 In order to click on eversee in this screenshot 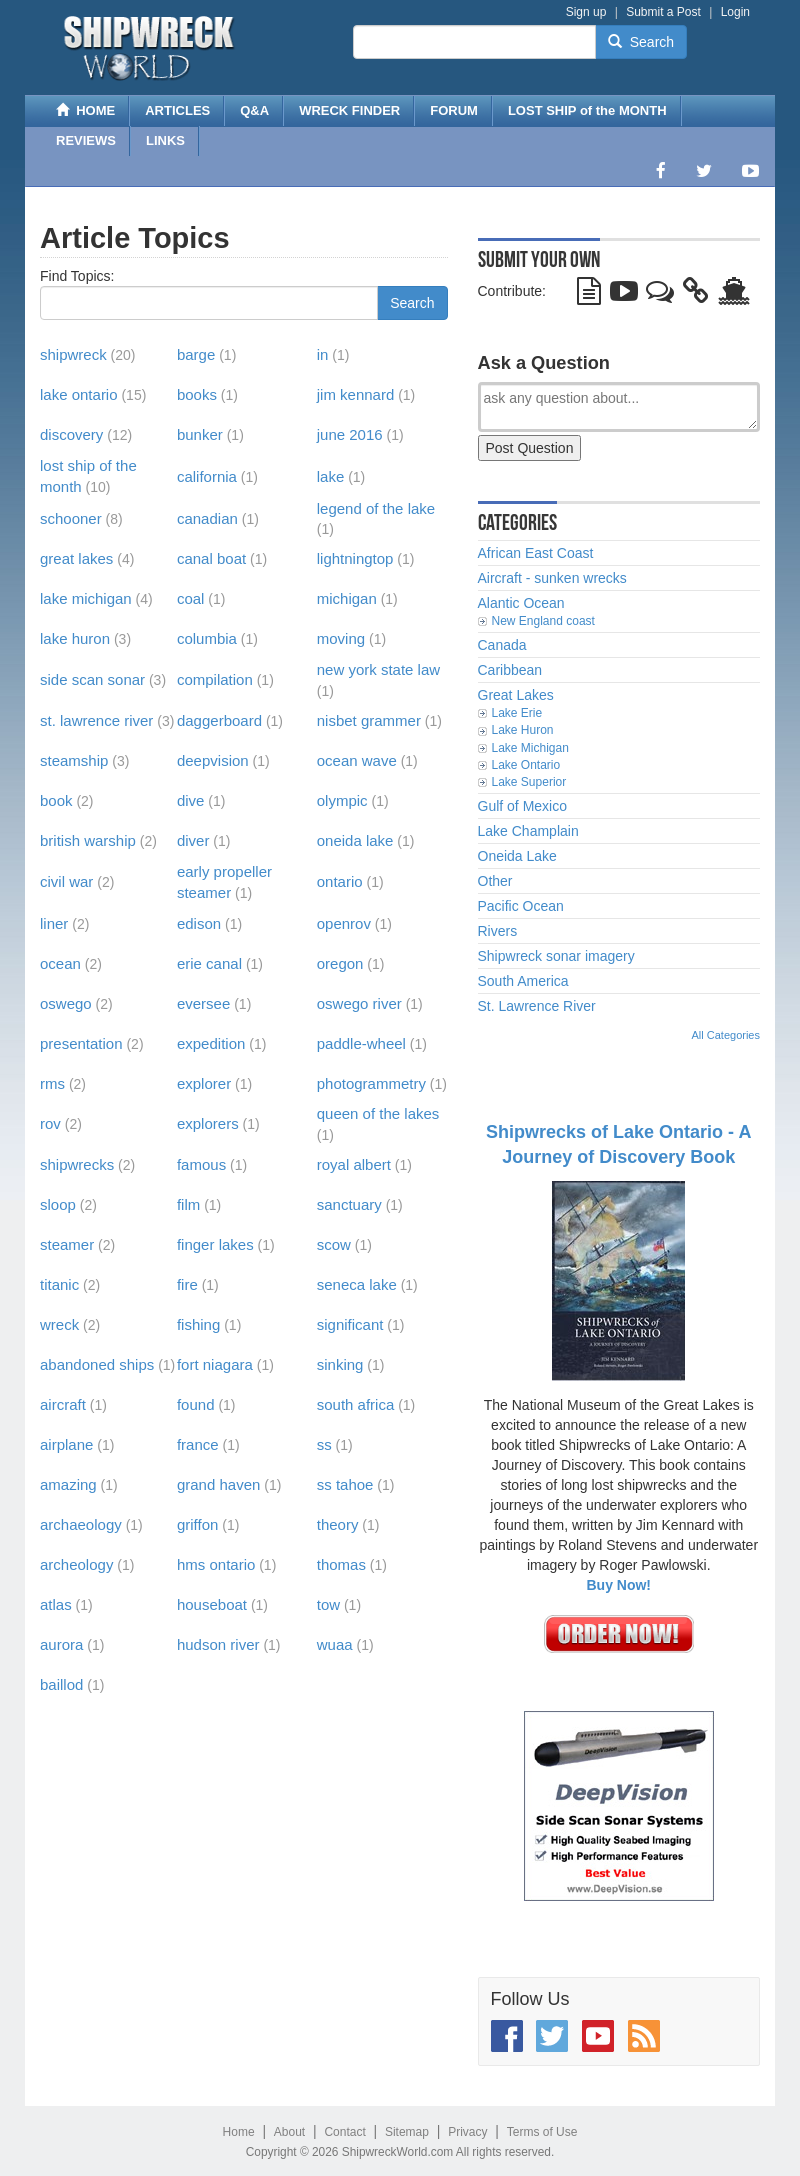, I will do `click(203, 1003)`.